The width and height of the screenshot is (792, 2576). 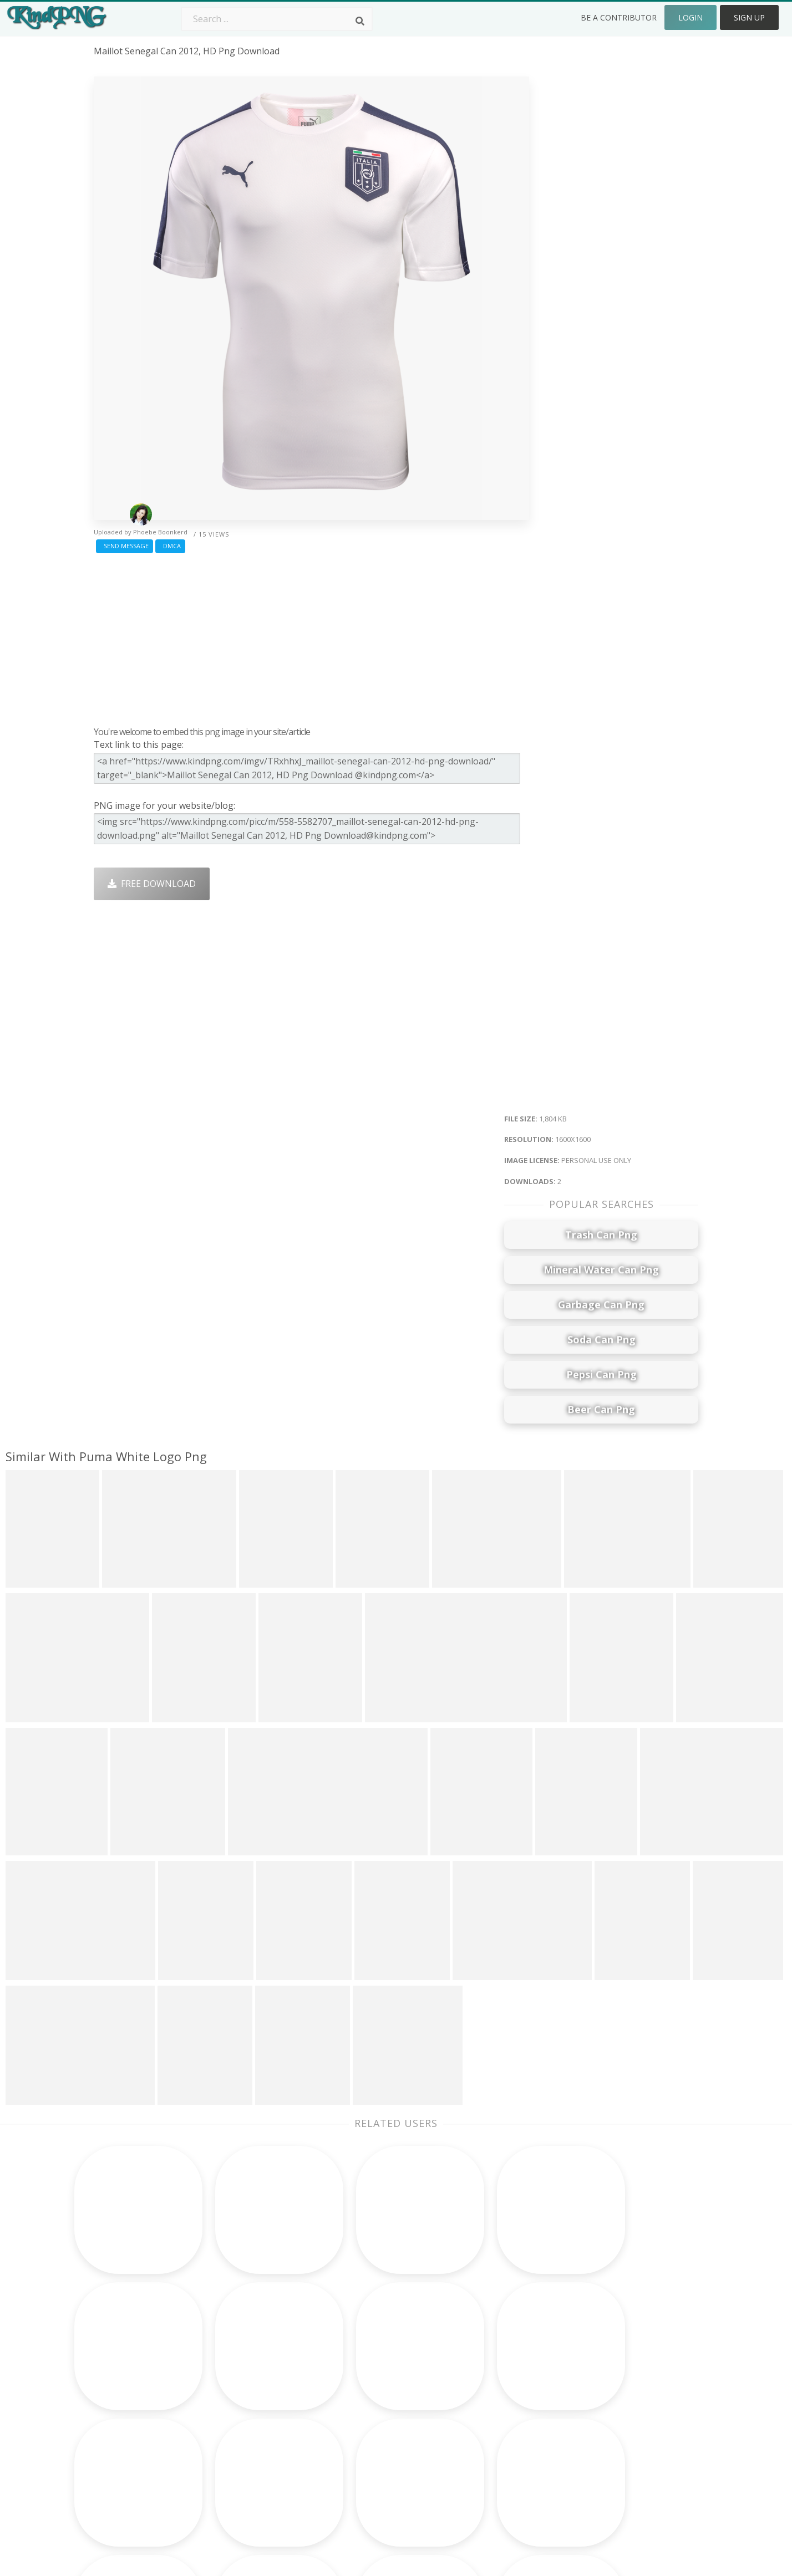 I want to click on Camera Png, so click(x=361, y=2365).